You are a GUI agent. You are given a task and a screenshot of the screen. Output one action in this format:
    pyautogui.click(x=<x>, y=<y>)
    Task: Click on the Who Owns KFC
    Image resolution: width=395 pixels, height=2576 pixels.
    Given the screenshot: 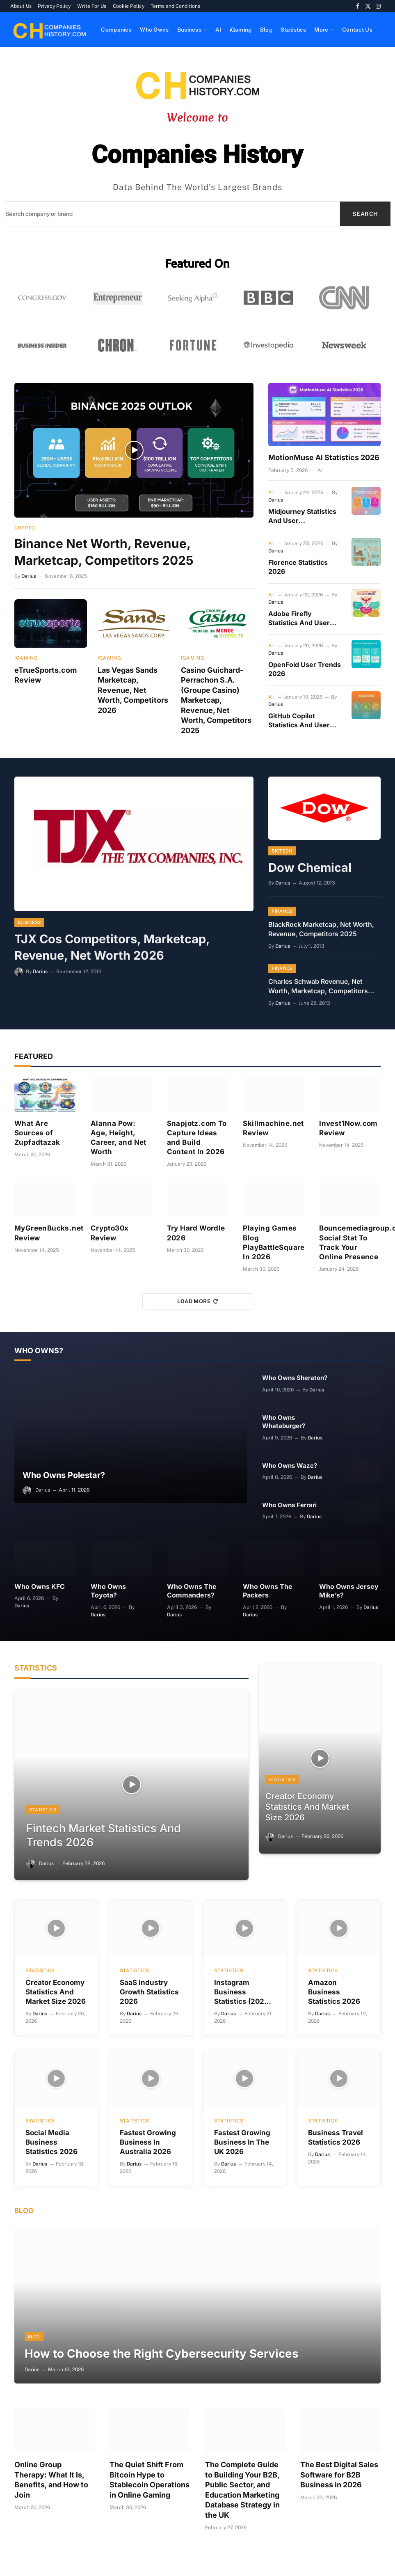 What is the action you would take?
    pyautogui.click(x=39, y=1587)
    